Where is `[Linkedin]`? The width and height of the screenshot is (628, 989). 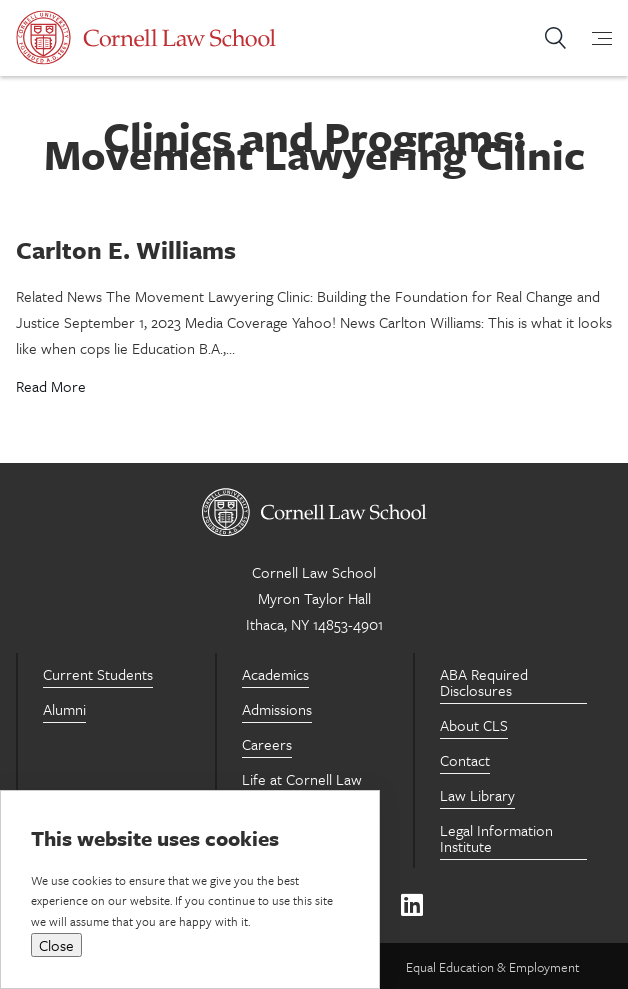
[Linkedin] is located at coordinates (411, 905).